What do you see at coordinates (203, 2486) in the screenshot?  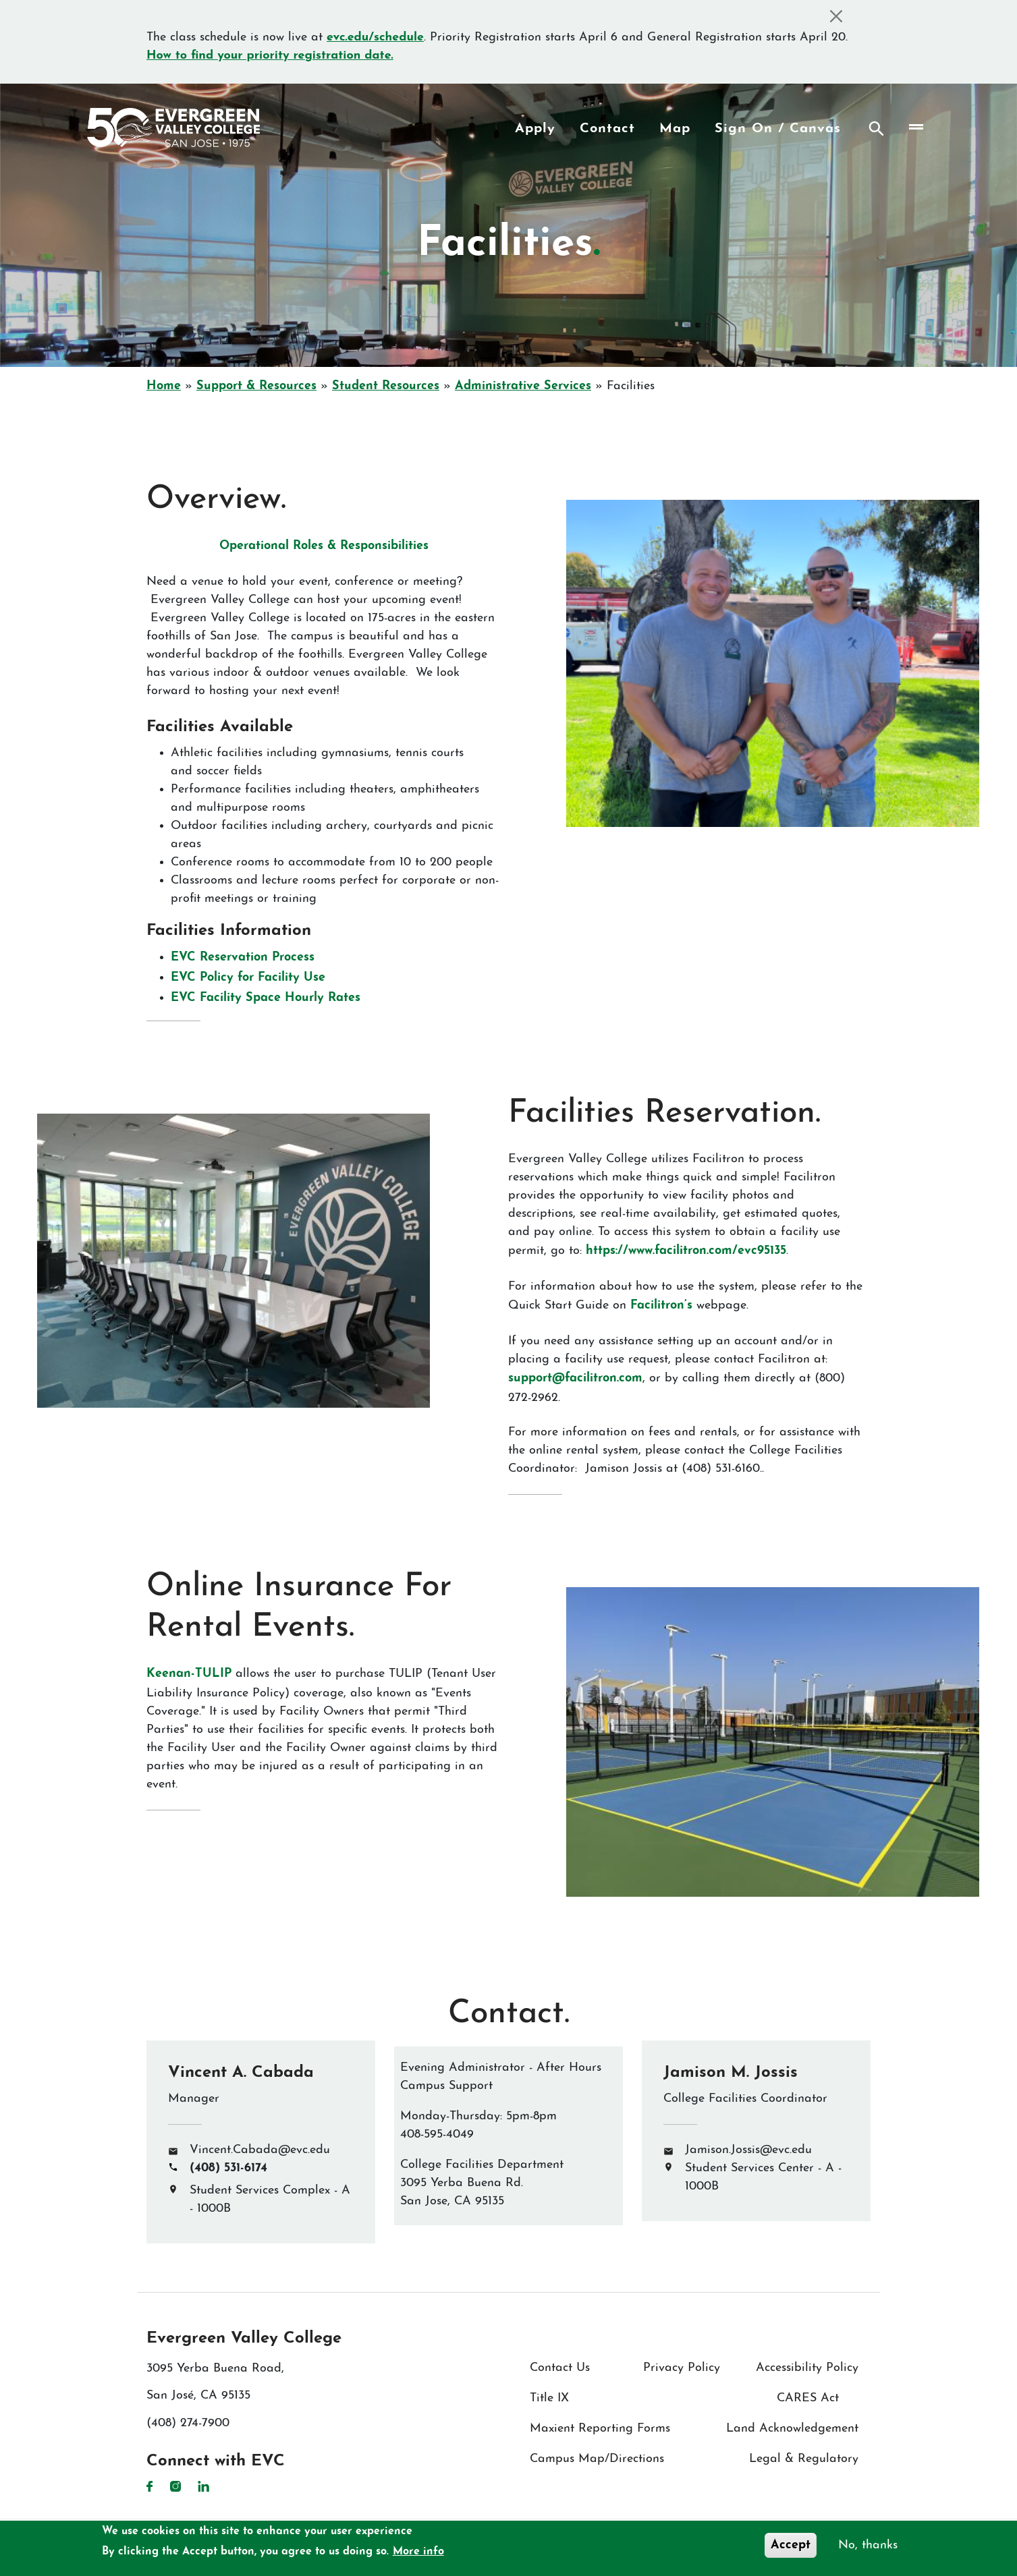 I see `LinkedIn [LinkedIn link]` at bounding box center [203, 2486].